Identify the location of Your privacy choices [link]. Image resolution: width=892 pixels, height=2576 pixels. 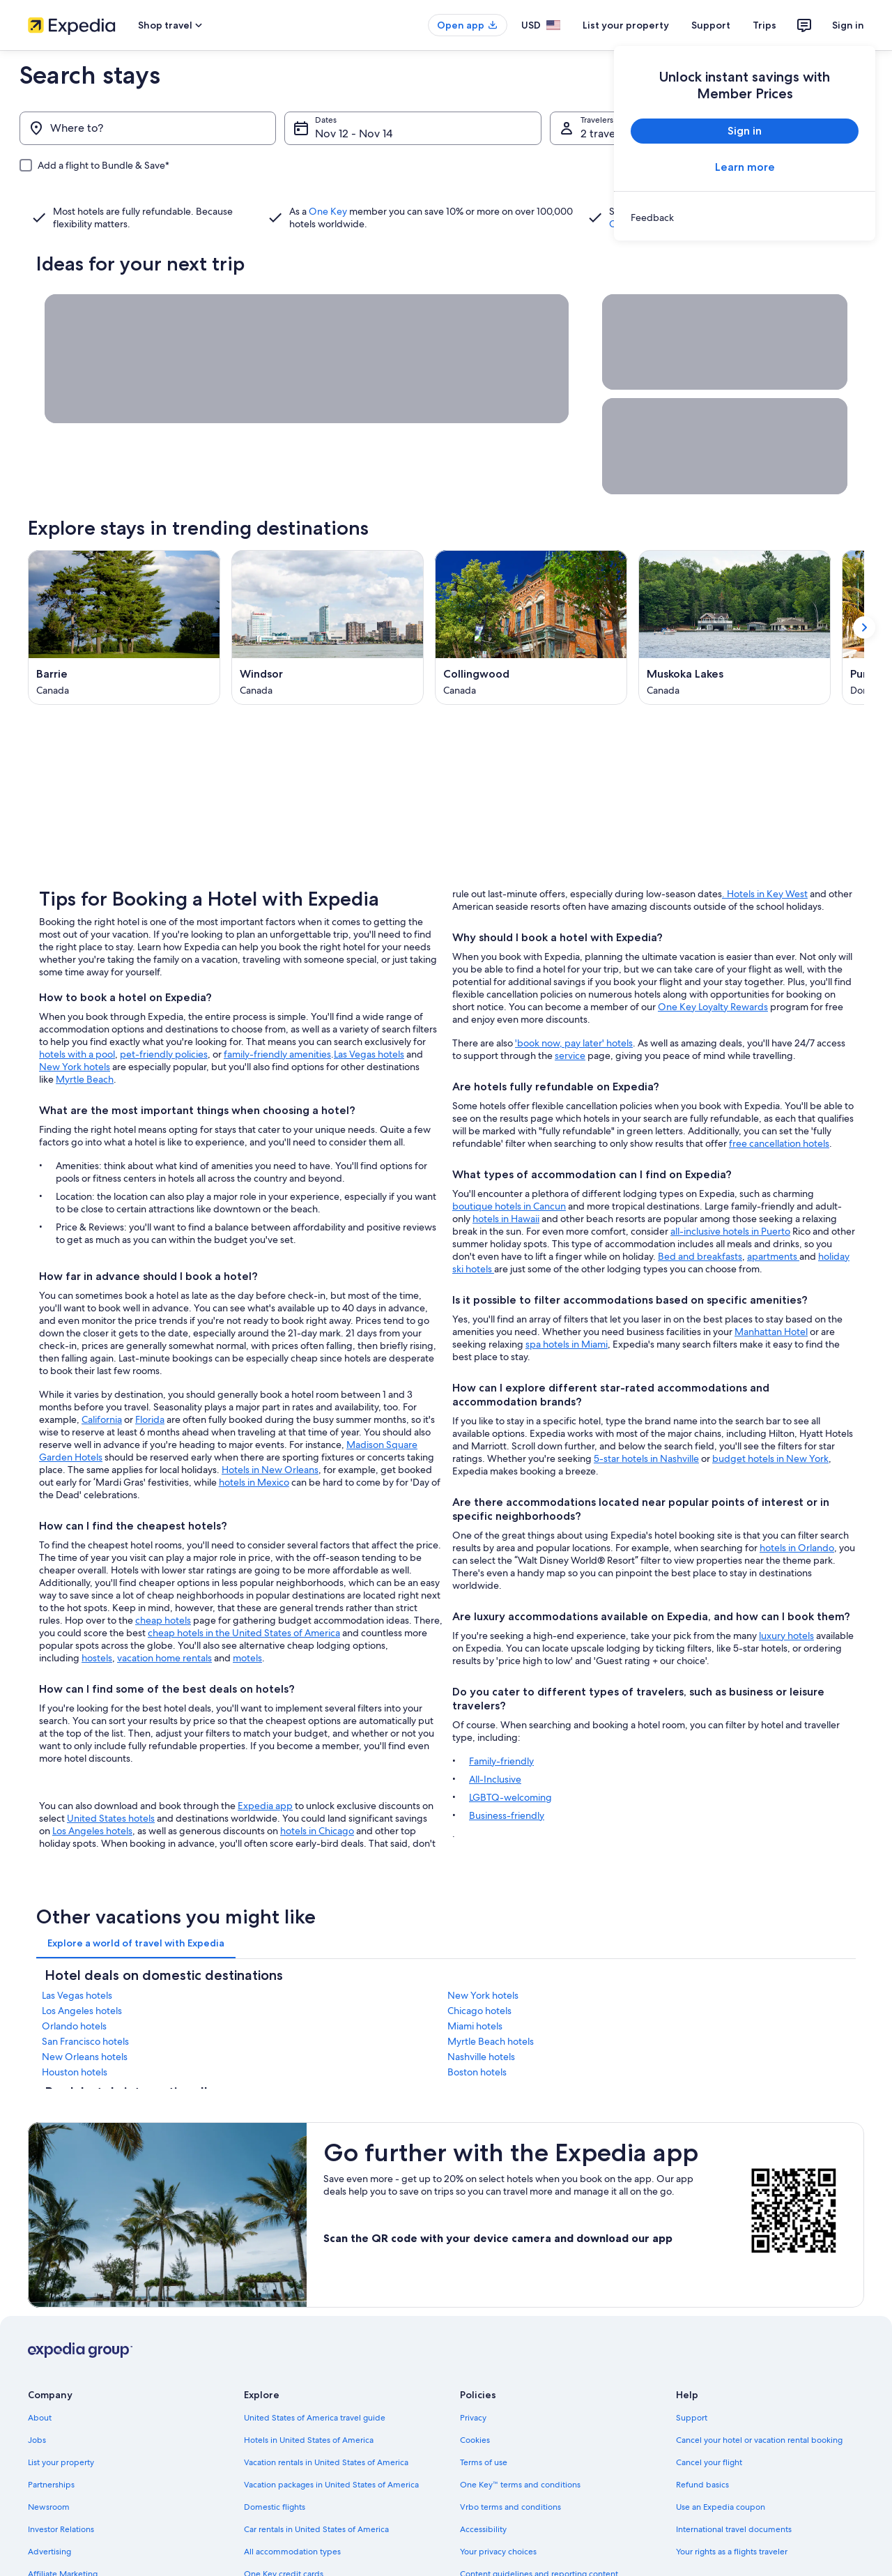
(498, 2500).